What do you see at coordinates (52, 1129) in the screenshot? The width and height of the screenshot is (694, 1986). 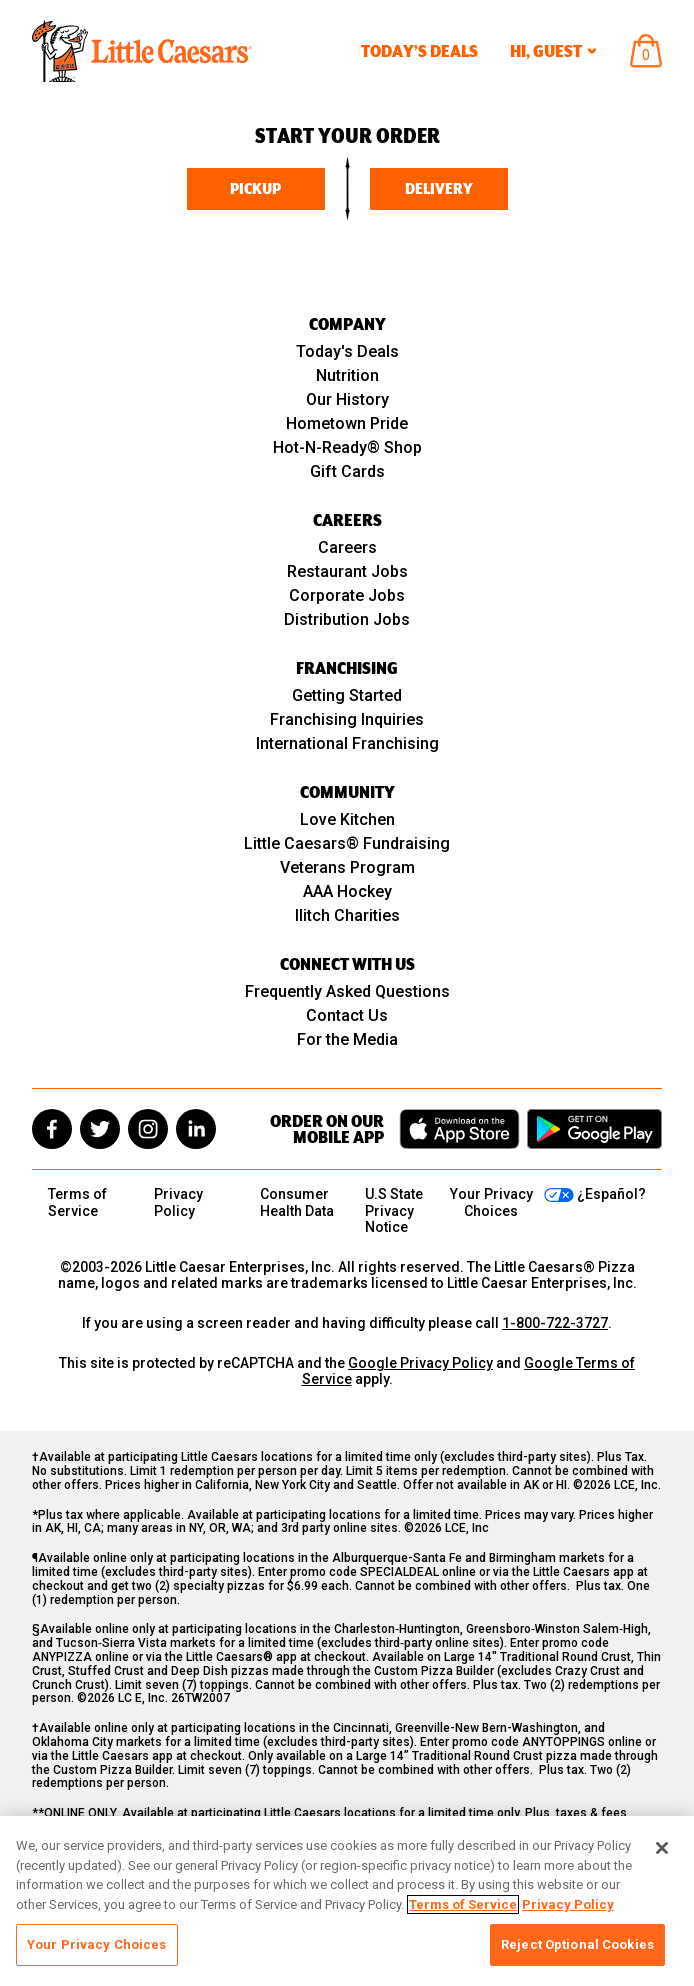 I see `[facebook]` at bounding box center [52, 1129].